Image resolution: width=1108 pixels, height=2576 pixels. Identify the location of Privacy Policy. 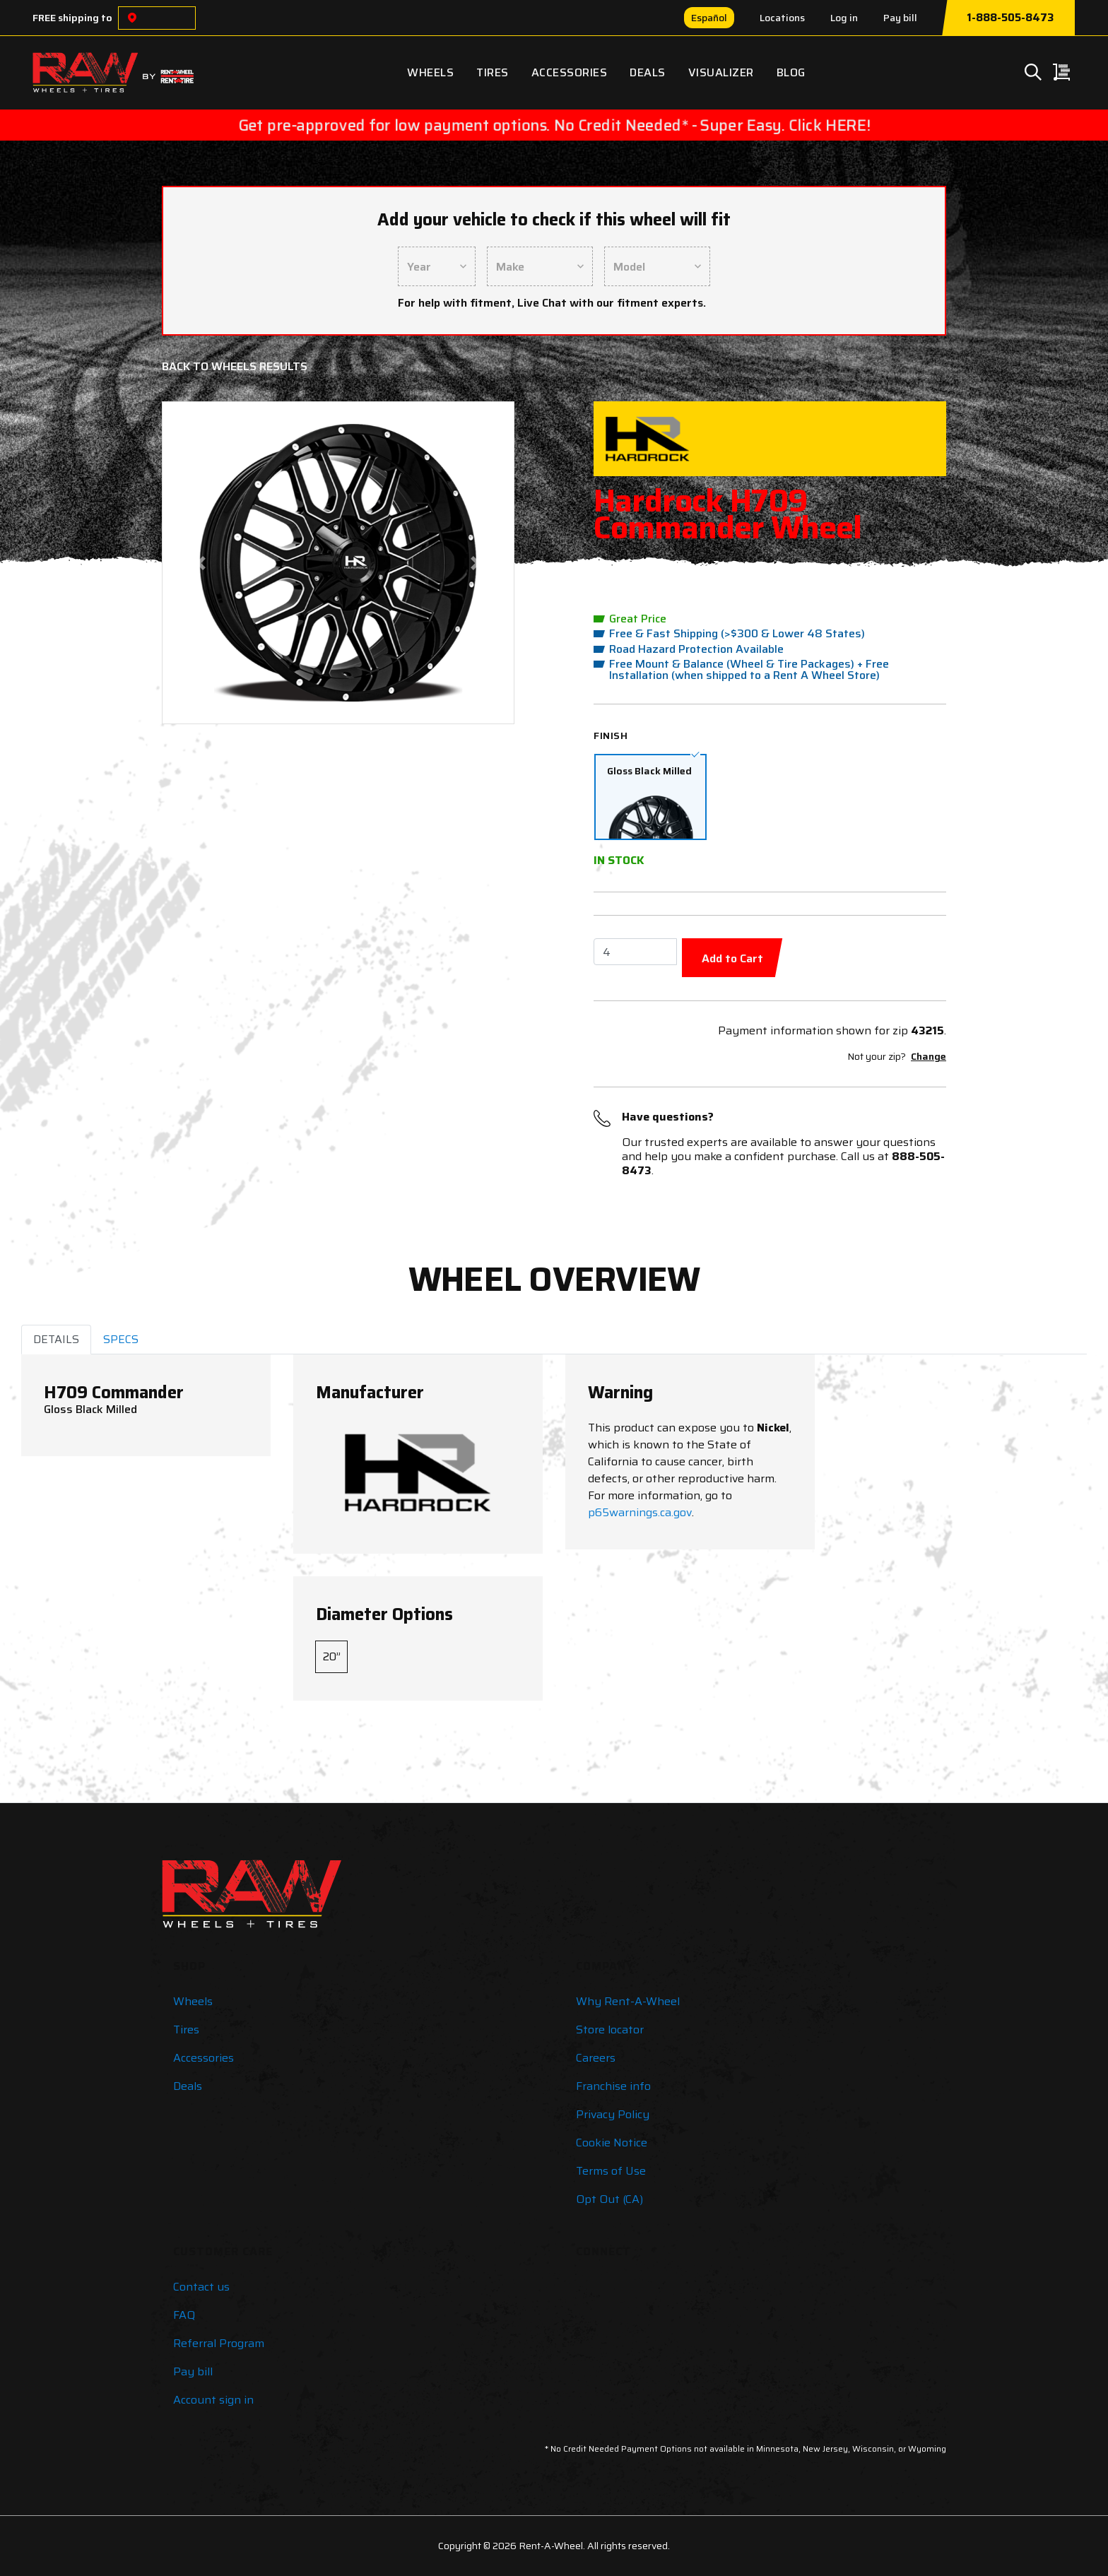
(612, 2114).